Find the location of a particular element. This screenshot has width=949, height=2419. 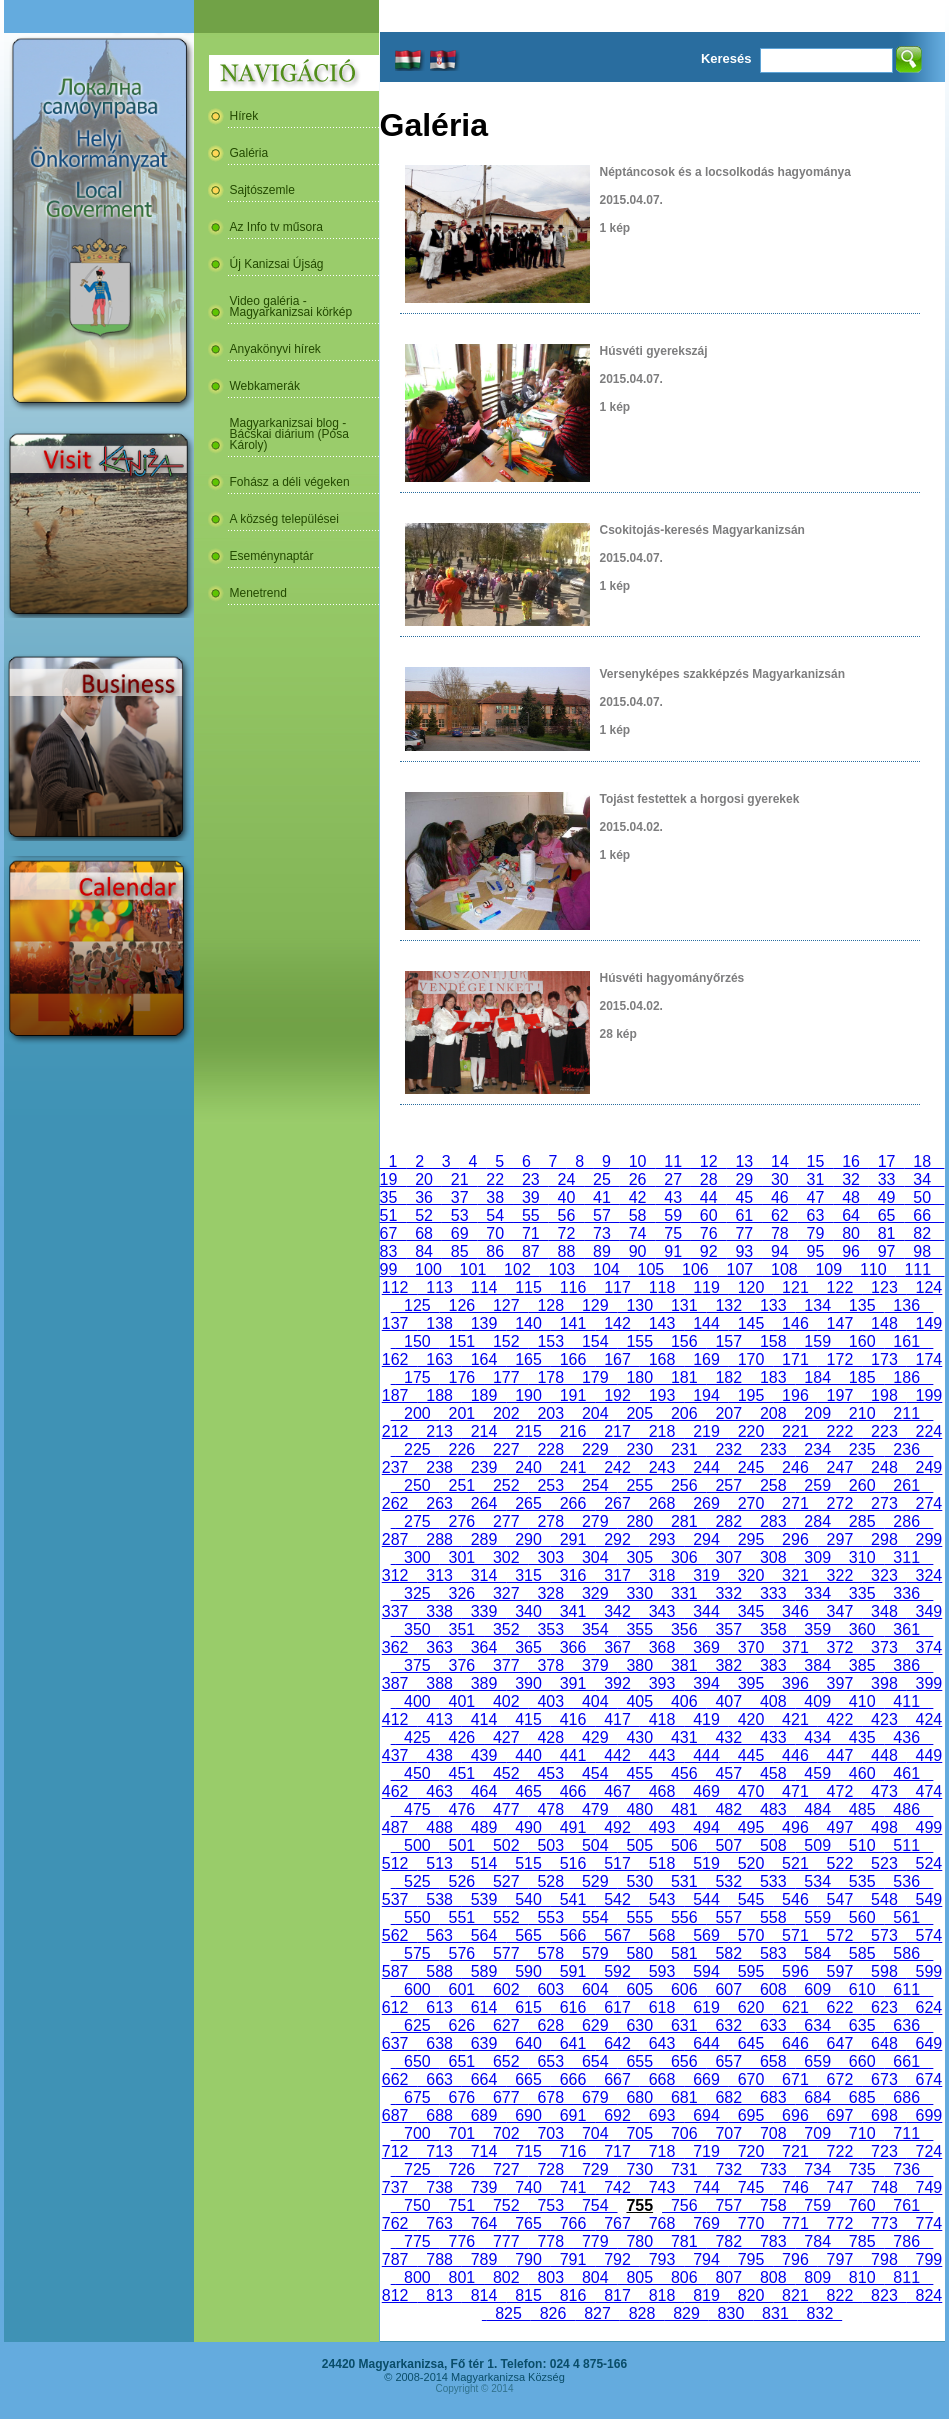

831 is located at coordinates (775, 2313).